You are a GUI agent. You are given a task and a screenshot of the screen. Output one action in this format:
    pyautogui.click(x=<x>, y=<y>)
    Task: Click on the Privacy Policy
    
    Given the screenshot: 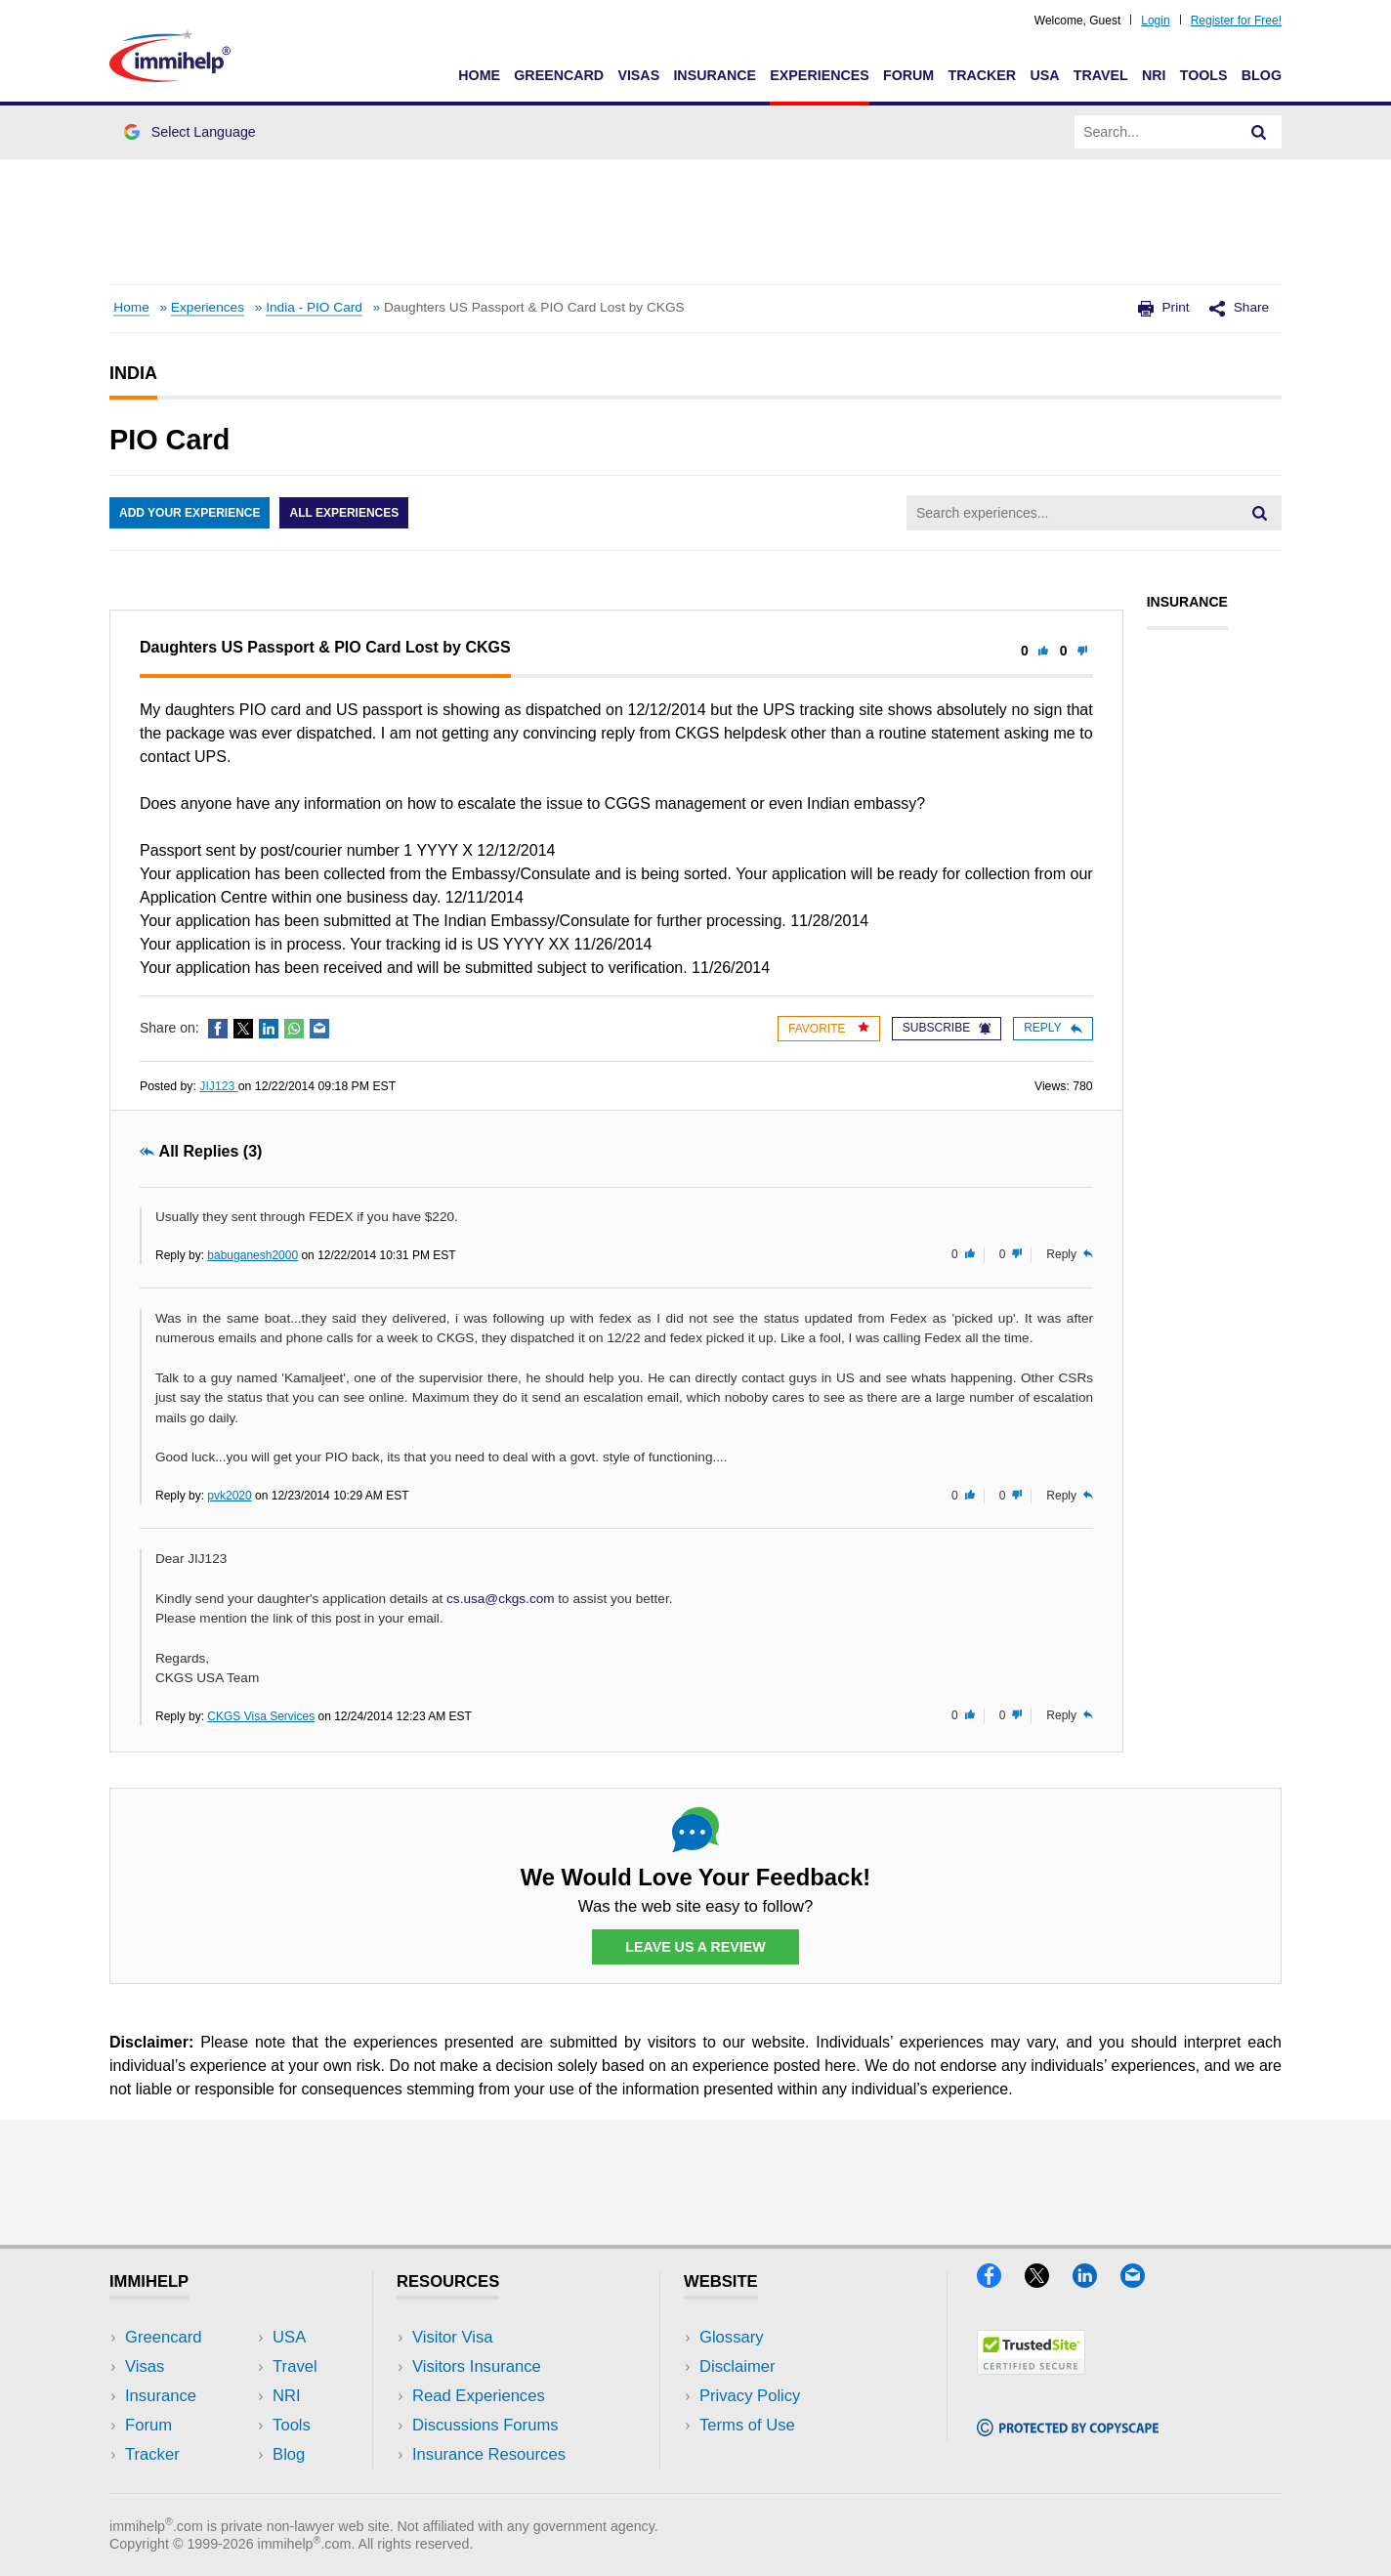 What is the action you would take?
    pyautogui.click(x=749, y=2395)
    